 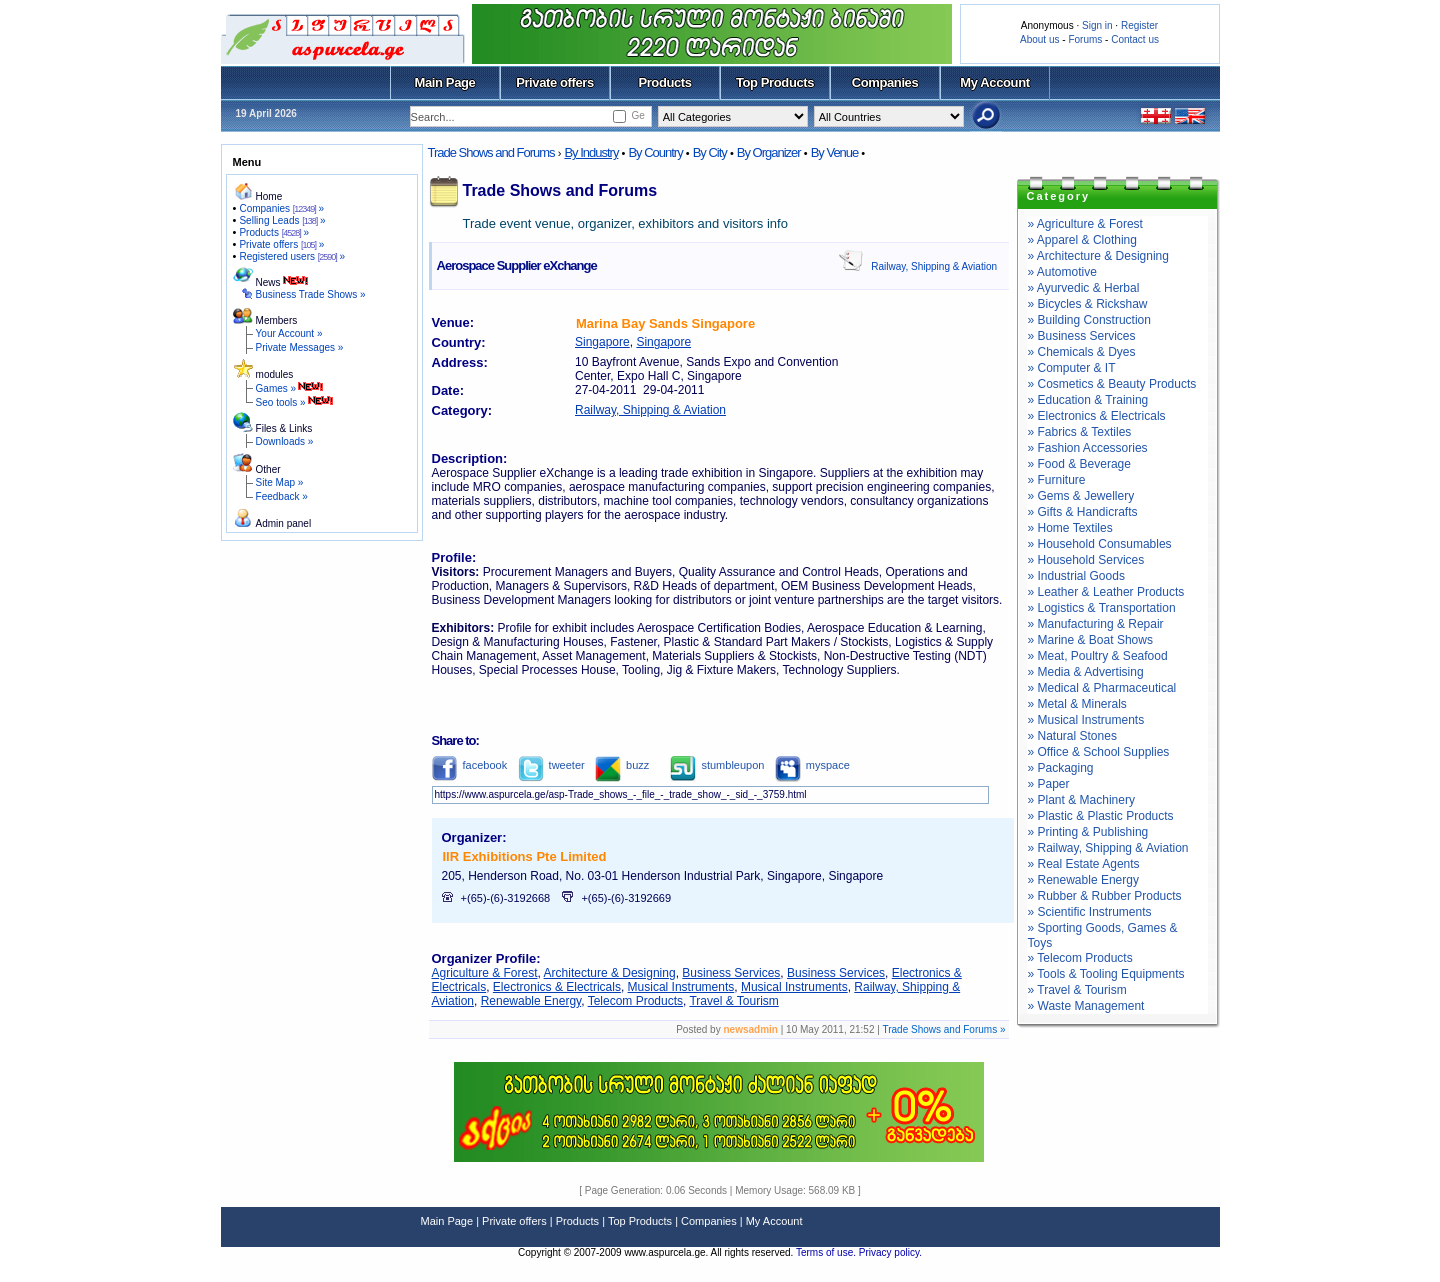 I want to click on Selling Leads », so click(x=282, y=220).